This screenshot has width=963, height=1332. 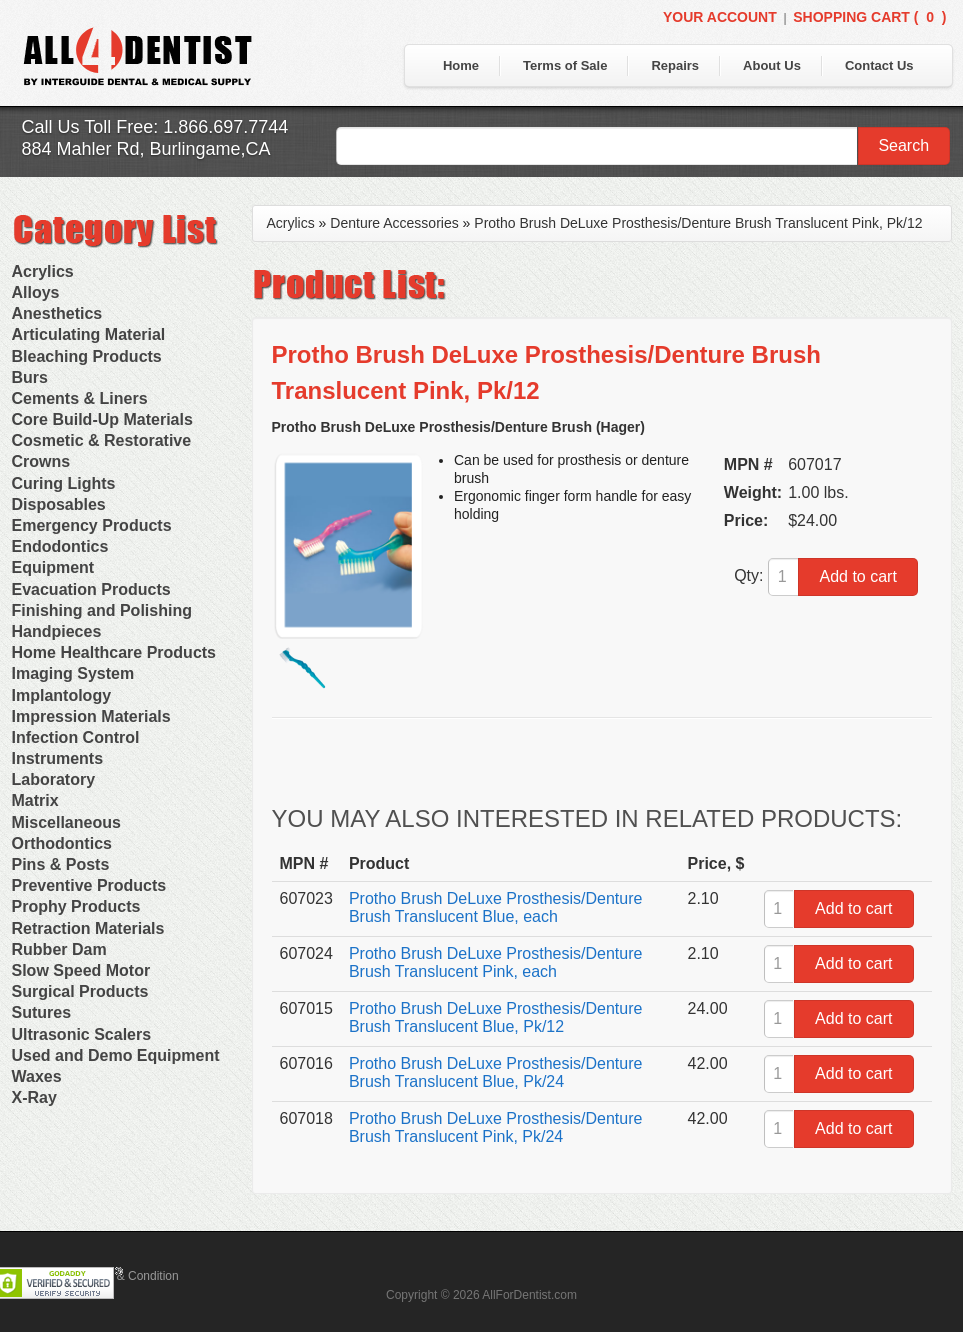 I want to click on Your Account, so click(x=720, y=17).